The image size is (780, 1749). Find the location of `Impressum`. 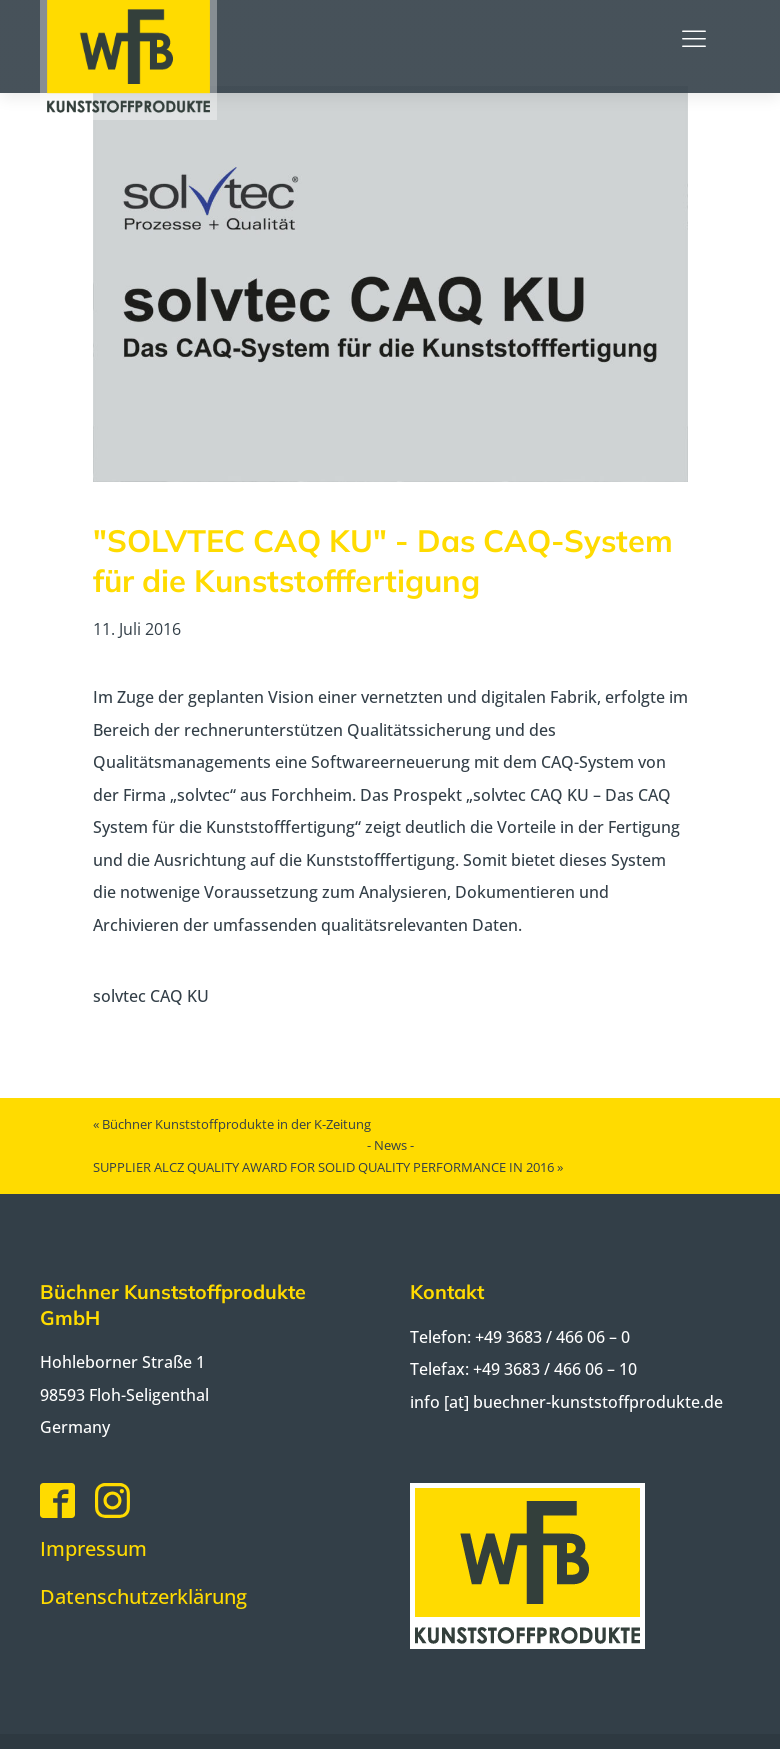

Impressum is located at coordinates (93, 1548).